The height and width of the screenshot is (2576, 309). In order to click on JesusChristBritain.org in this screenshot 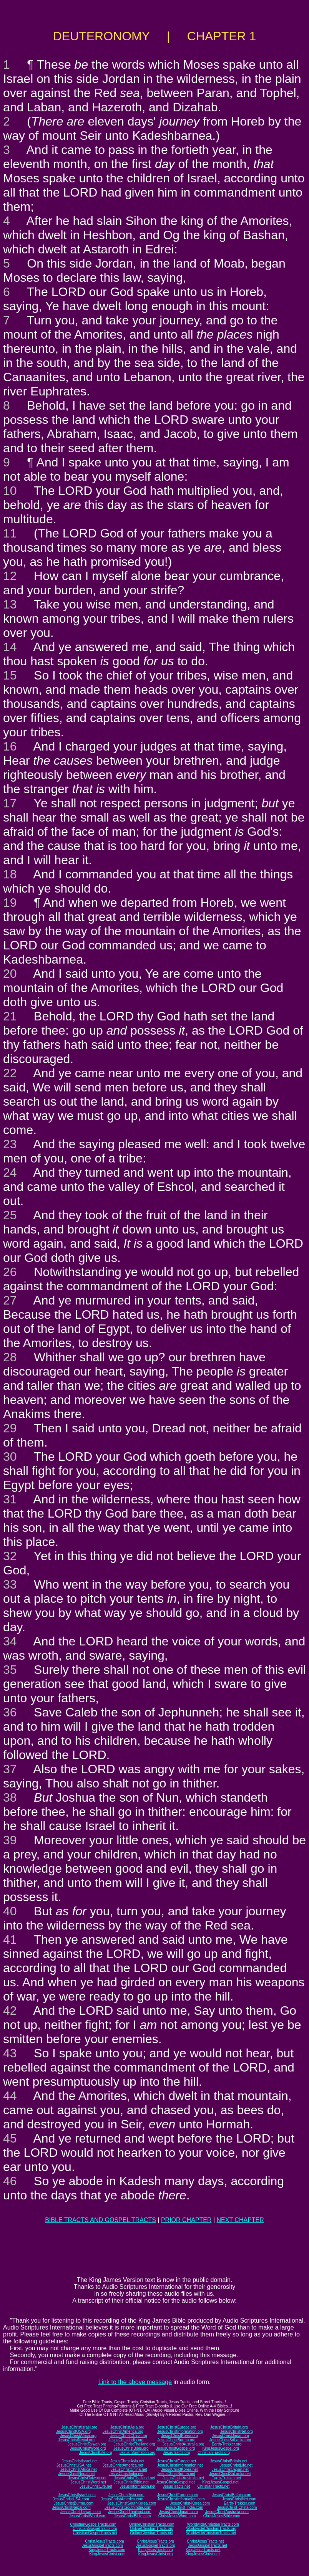, I will do `click(229, 2427)`.